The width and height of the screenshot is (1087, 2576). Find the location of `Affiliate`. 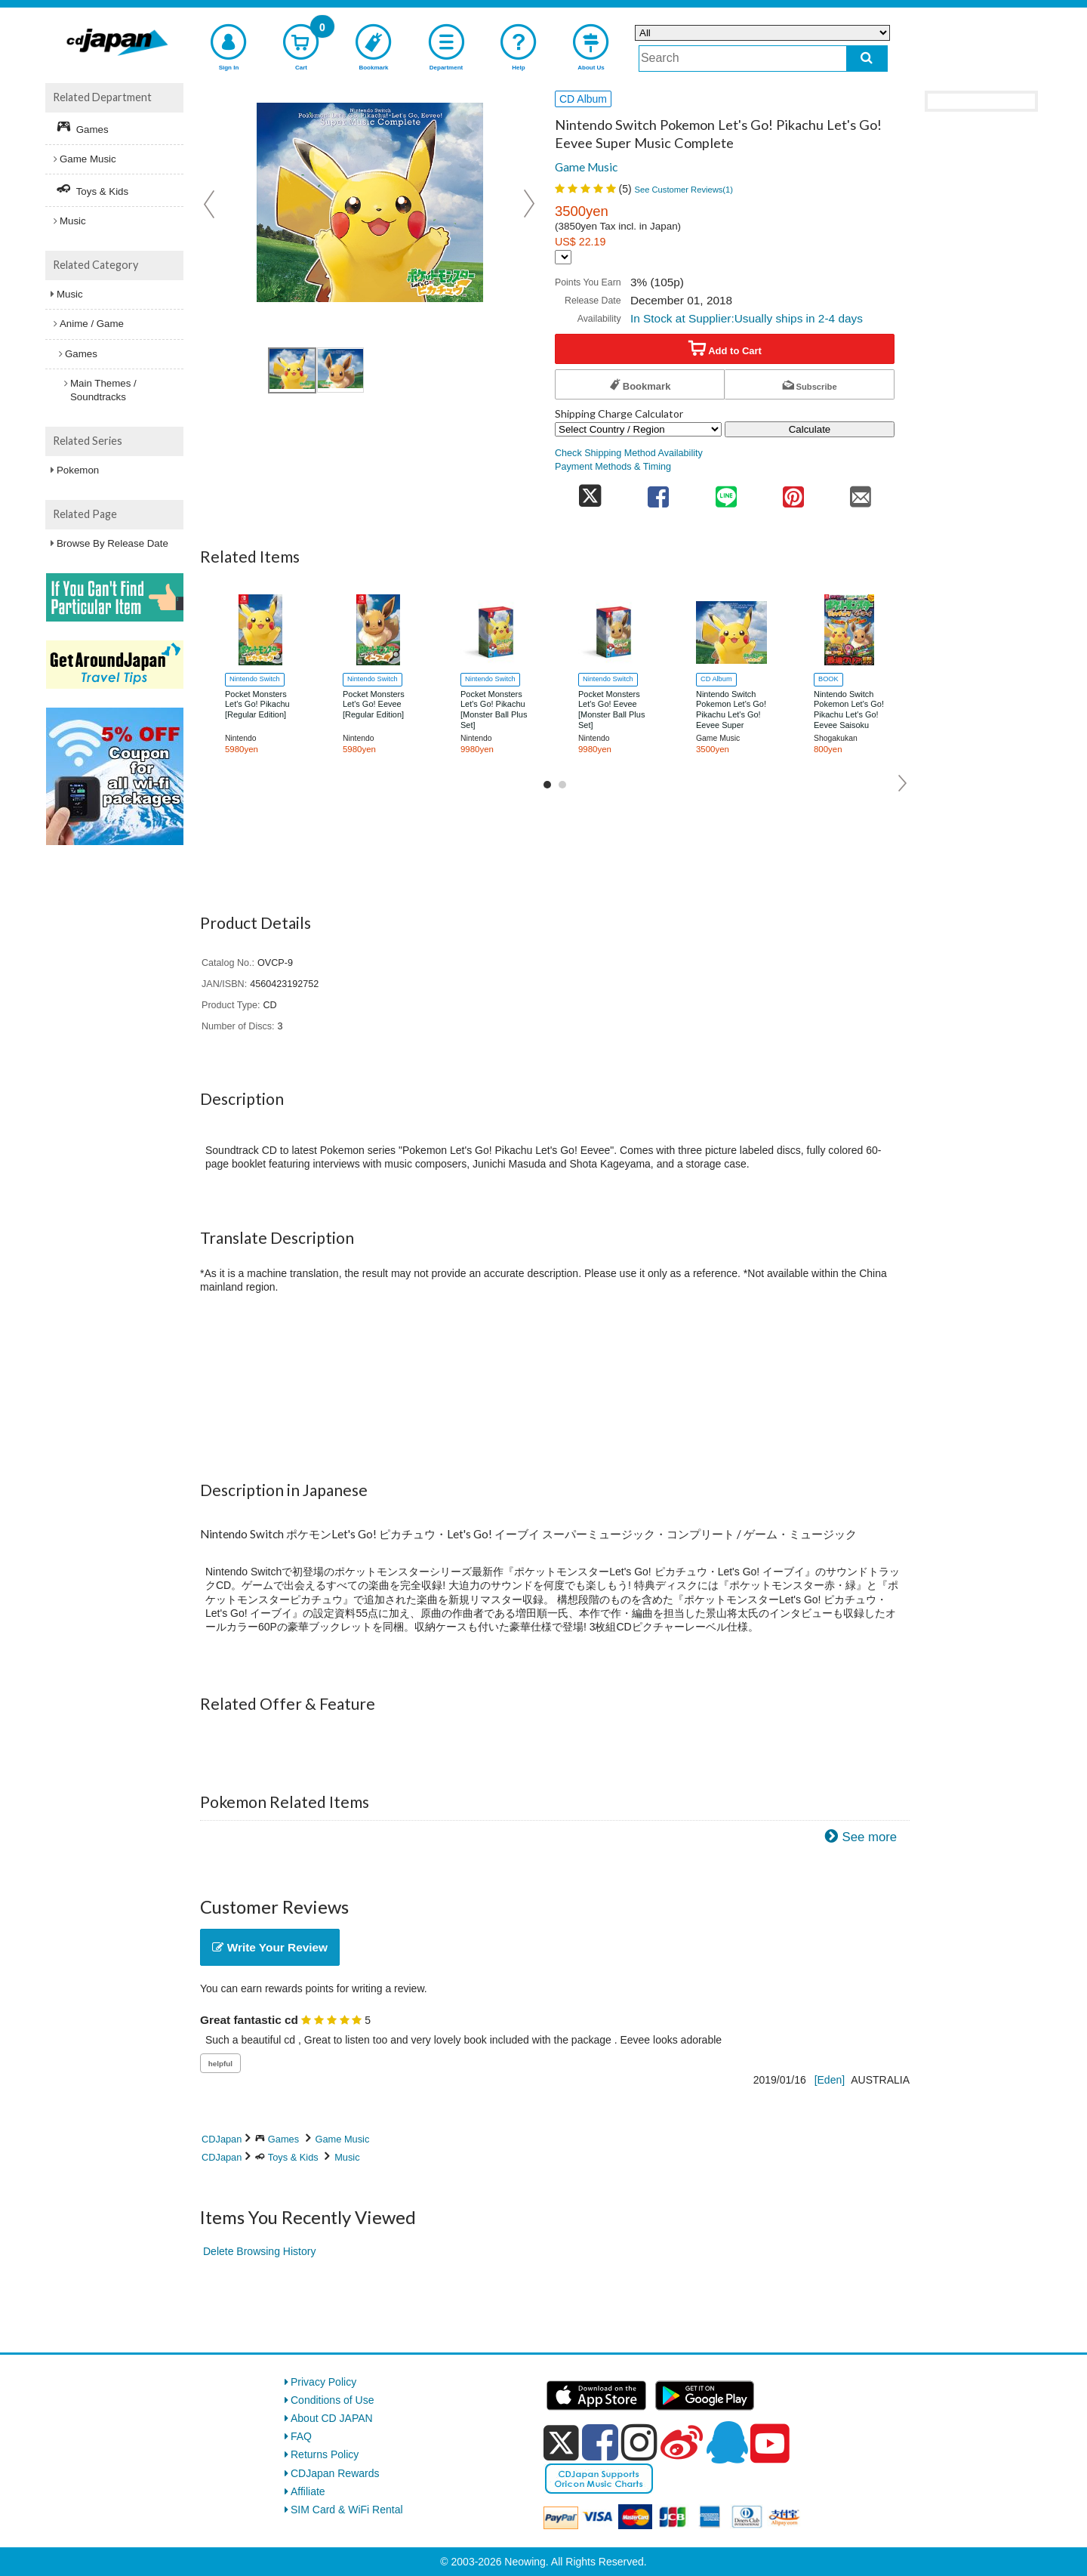

Affiliate is located at coordinates (308, 2491).